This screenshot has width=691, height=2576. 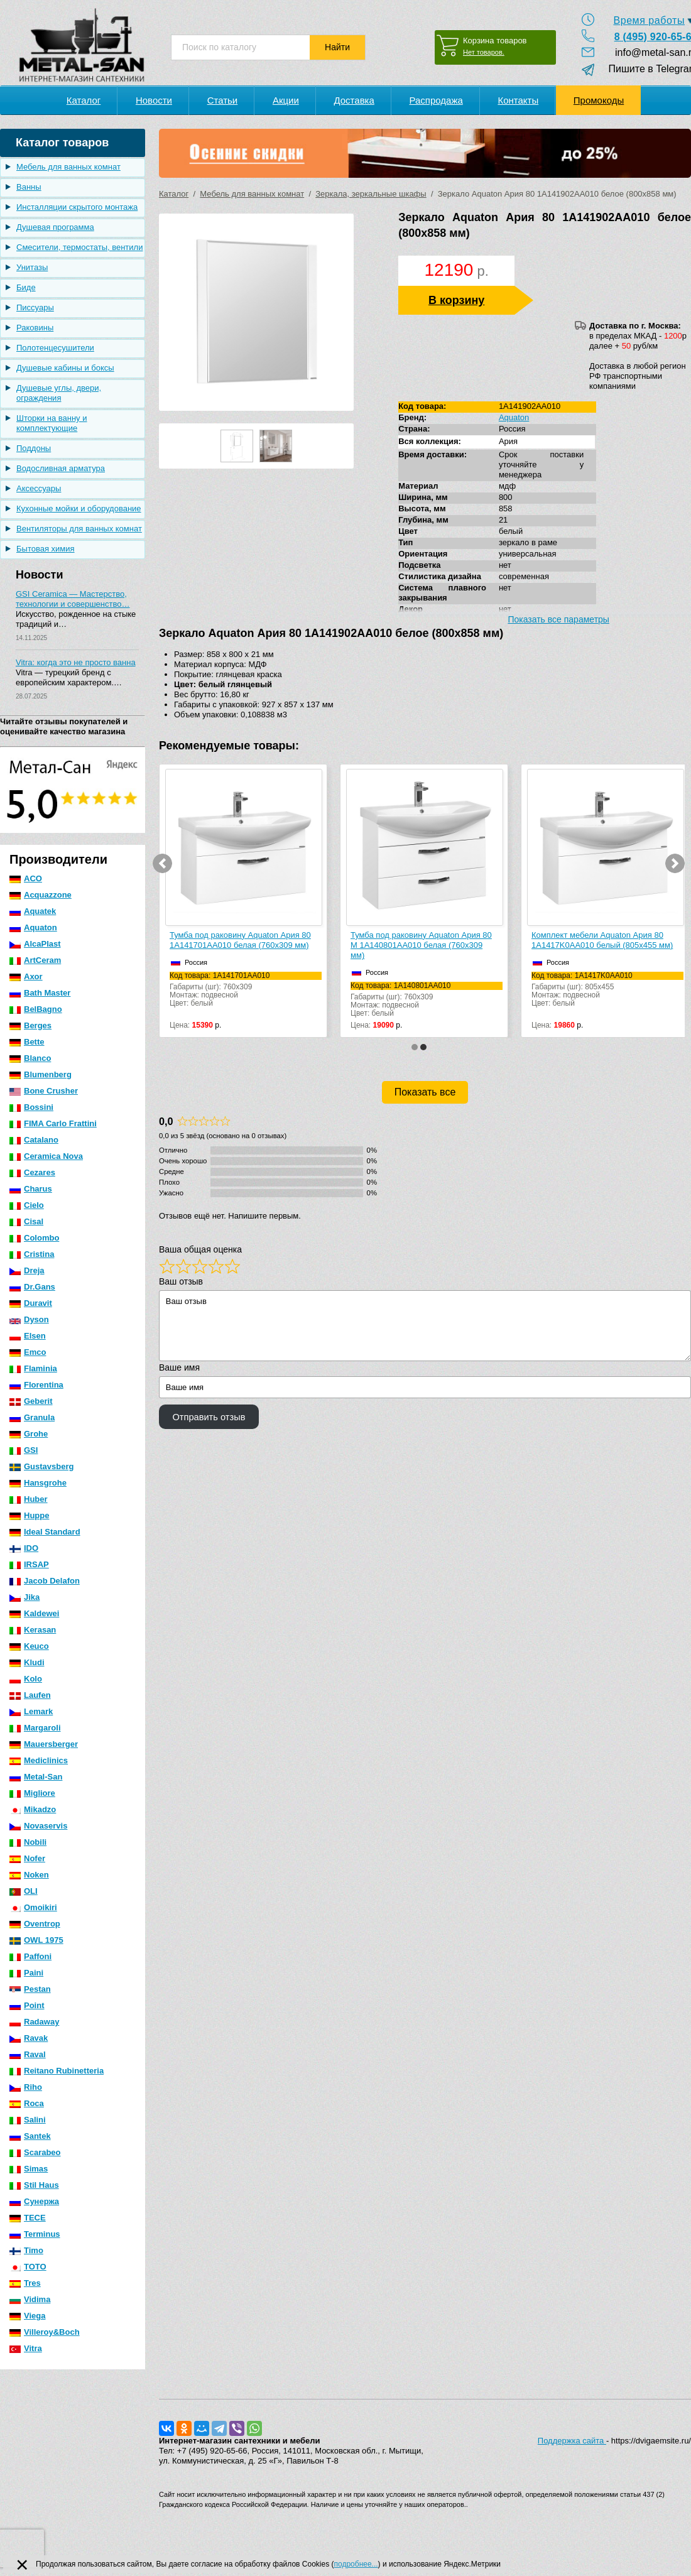 What do you see at coordinates (34, 2234) in the screenshot?
I see `Terminus` at bounding box center [34, 2234].